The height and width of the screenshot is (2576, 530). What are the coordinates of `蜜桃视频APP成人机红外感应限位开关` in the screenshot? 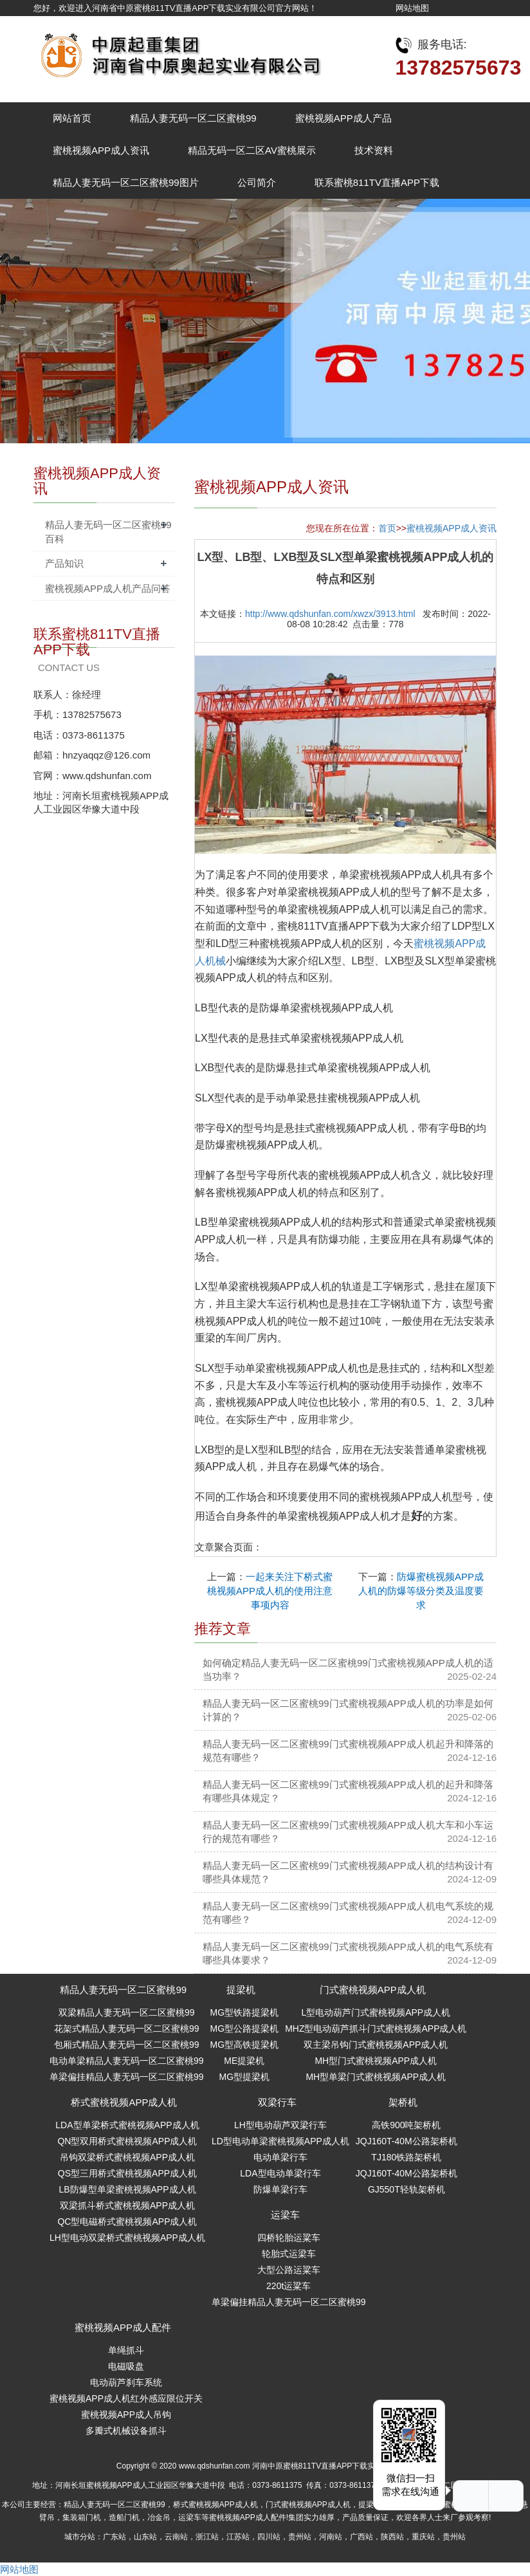 It's located at (126, 2398).